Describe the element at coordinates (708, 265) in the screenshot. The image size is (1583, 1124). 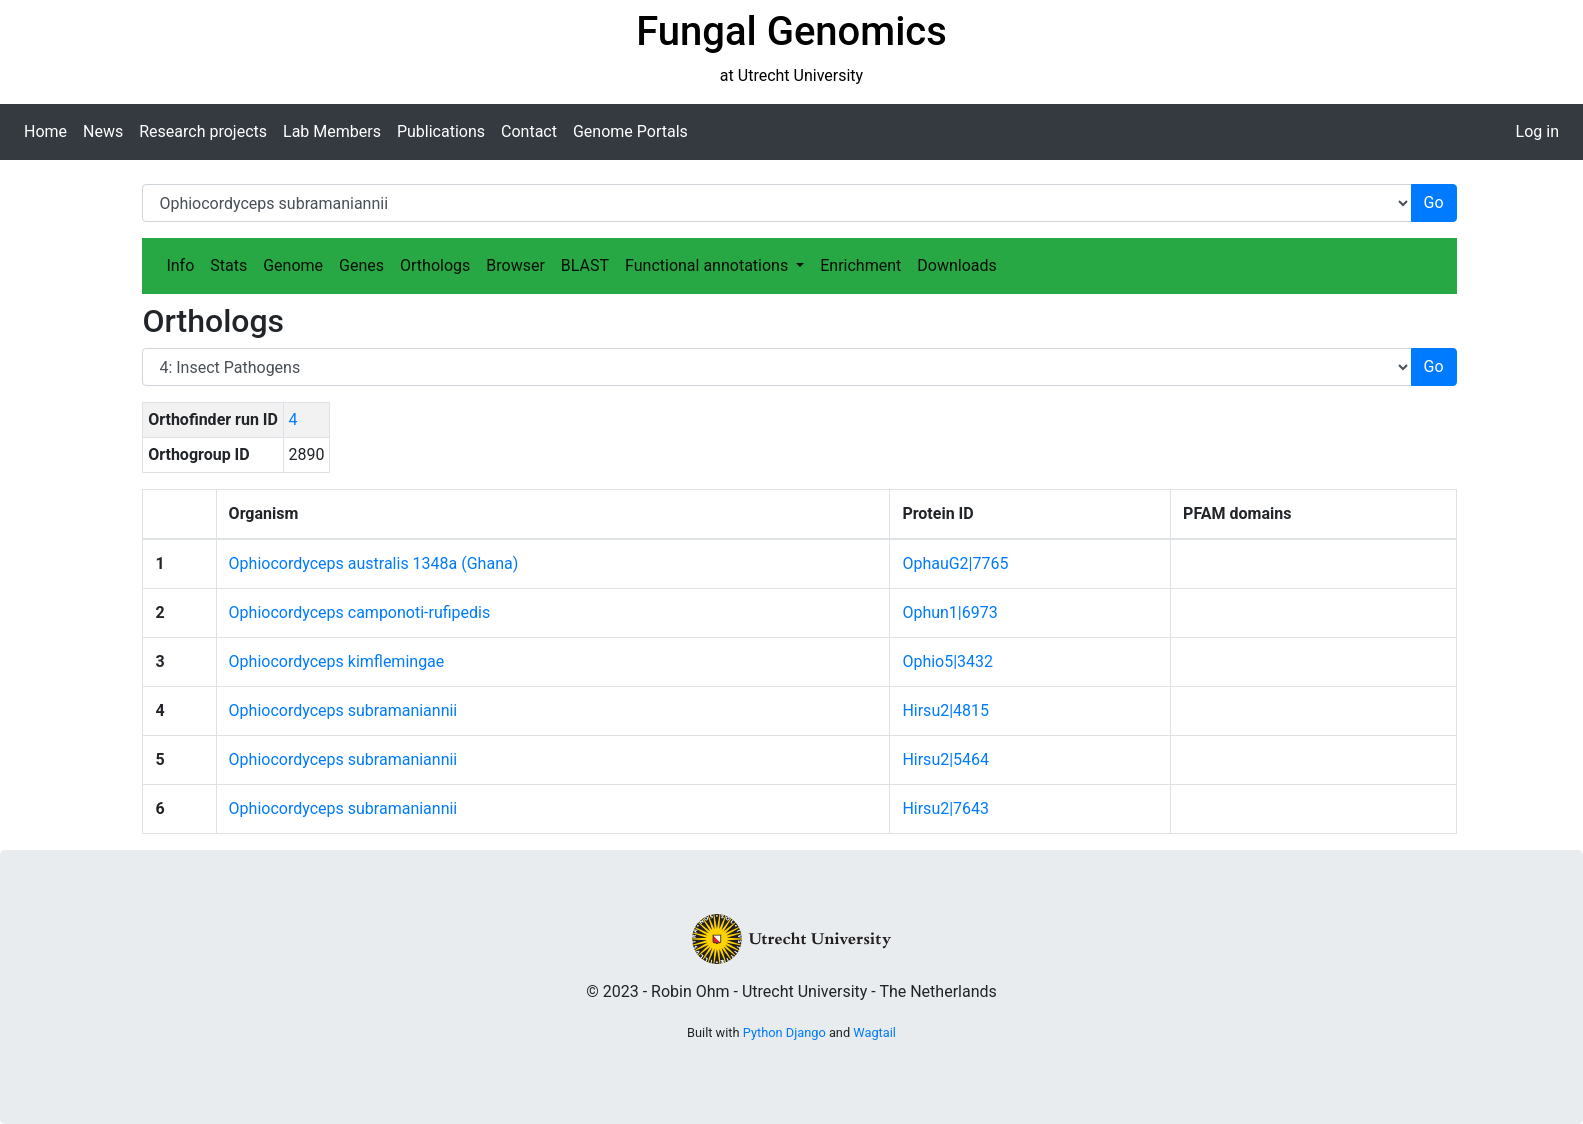
I see `Functional annotations` at that location.